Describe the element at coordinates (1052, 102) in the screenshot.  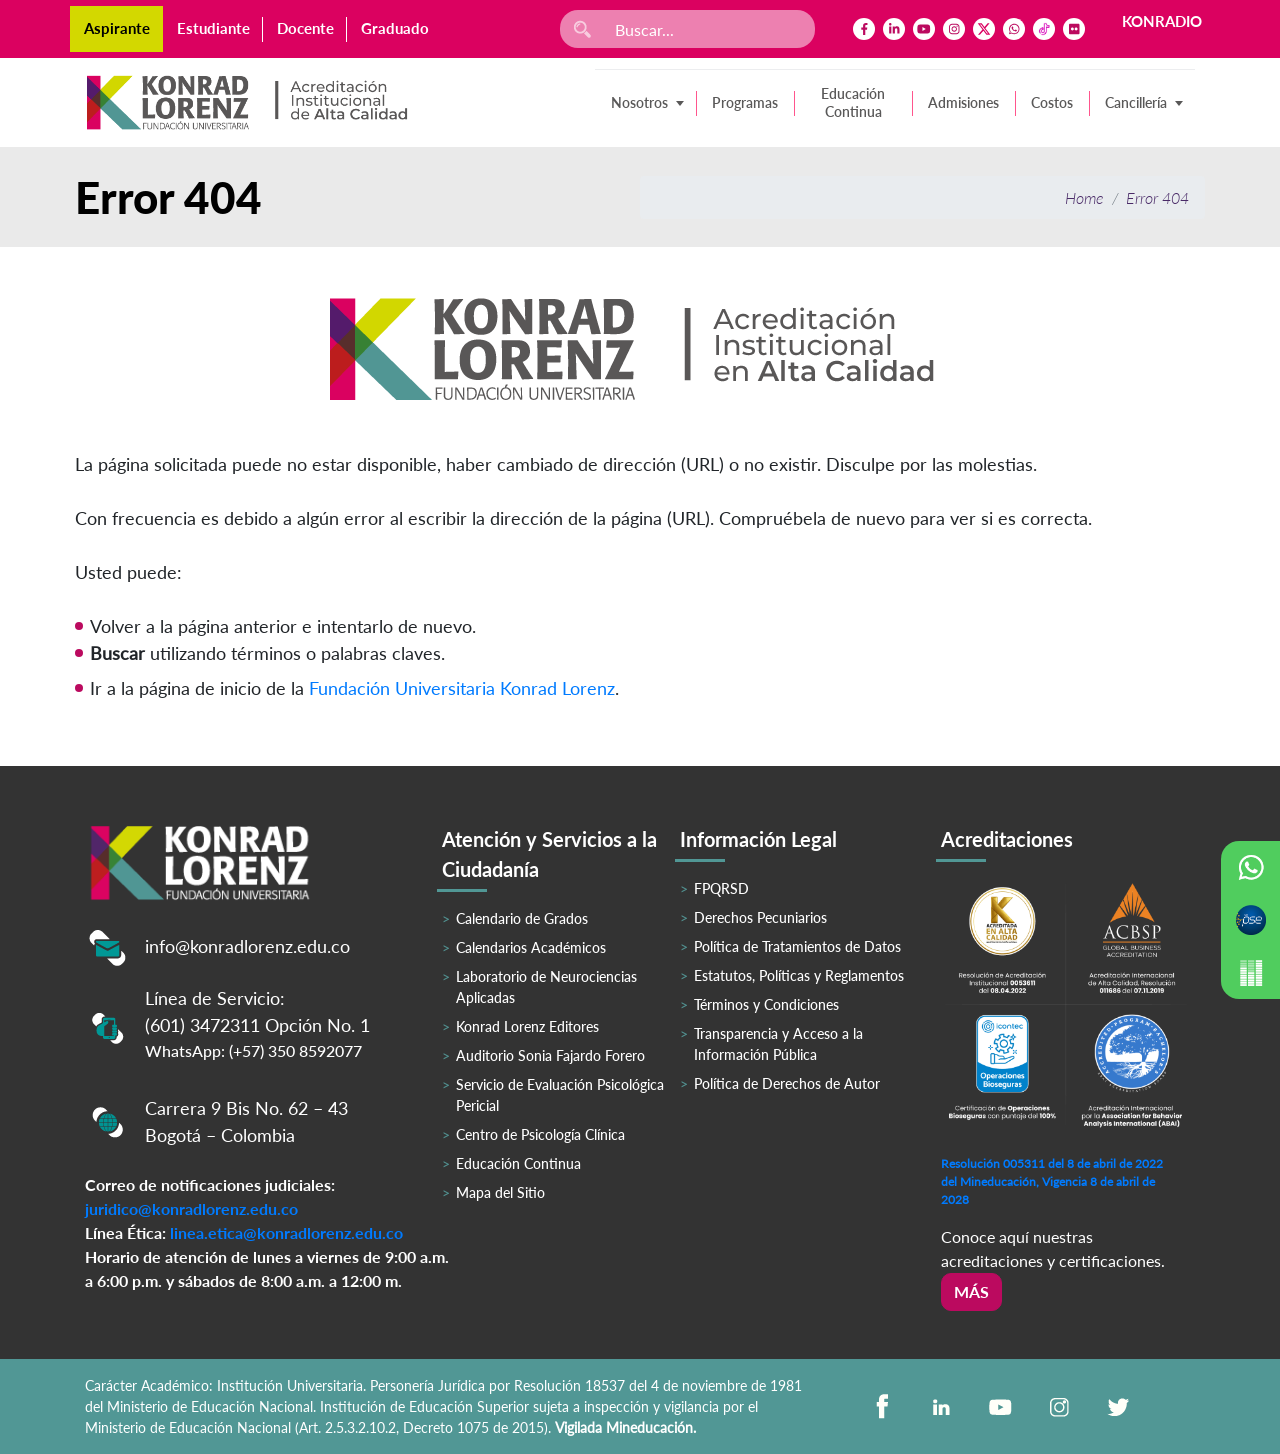
I see `Costos` at that location.